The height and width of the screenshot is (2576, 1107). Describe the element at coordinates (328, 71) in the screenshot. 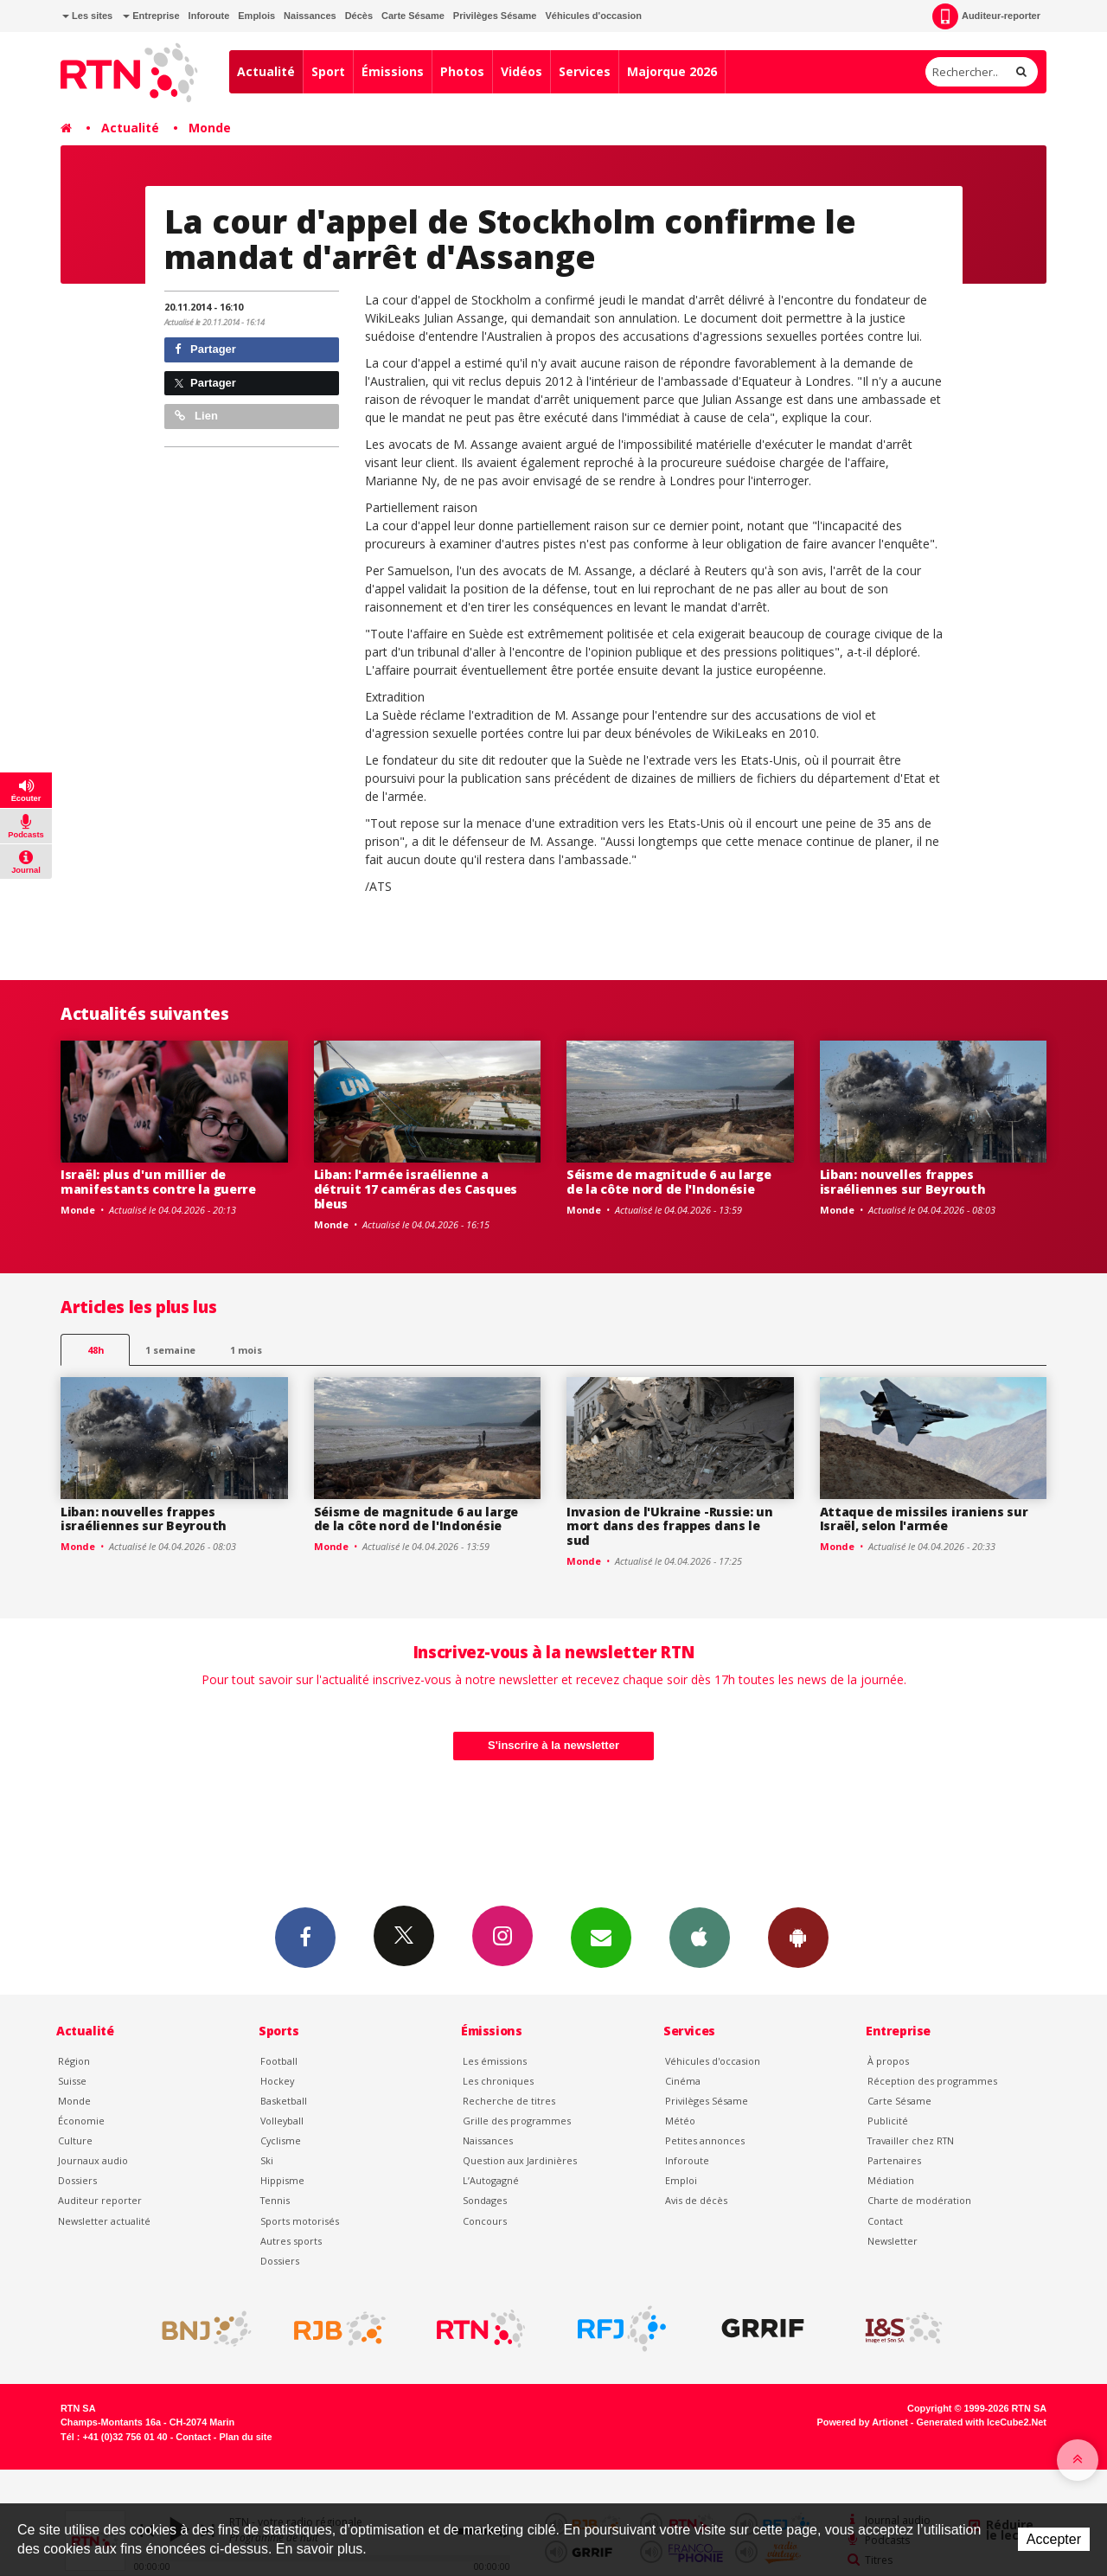

I see `Sport` at that location.